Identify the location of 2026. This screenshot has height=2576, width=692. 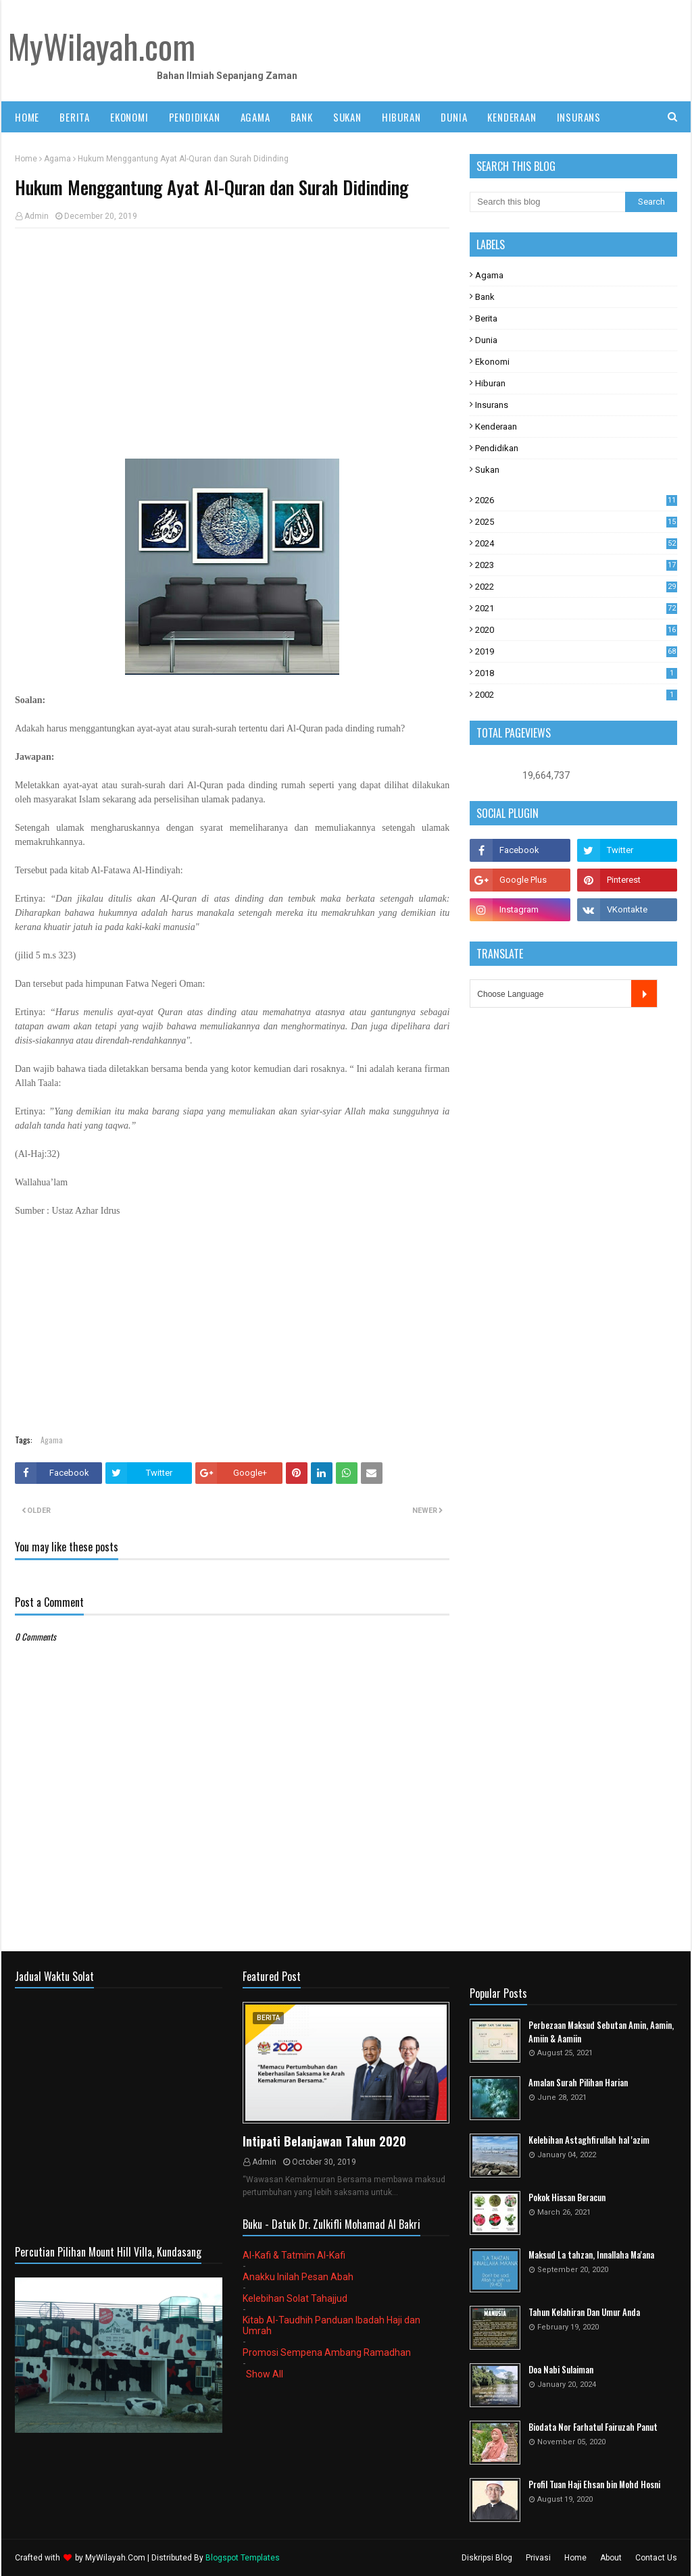
(576, 500).